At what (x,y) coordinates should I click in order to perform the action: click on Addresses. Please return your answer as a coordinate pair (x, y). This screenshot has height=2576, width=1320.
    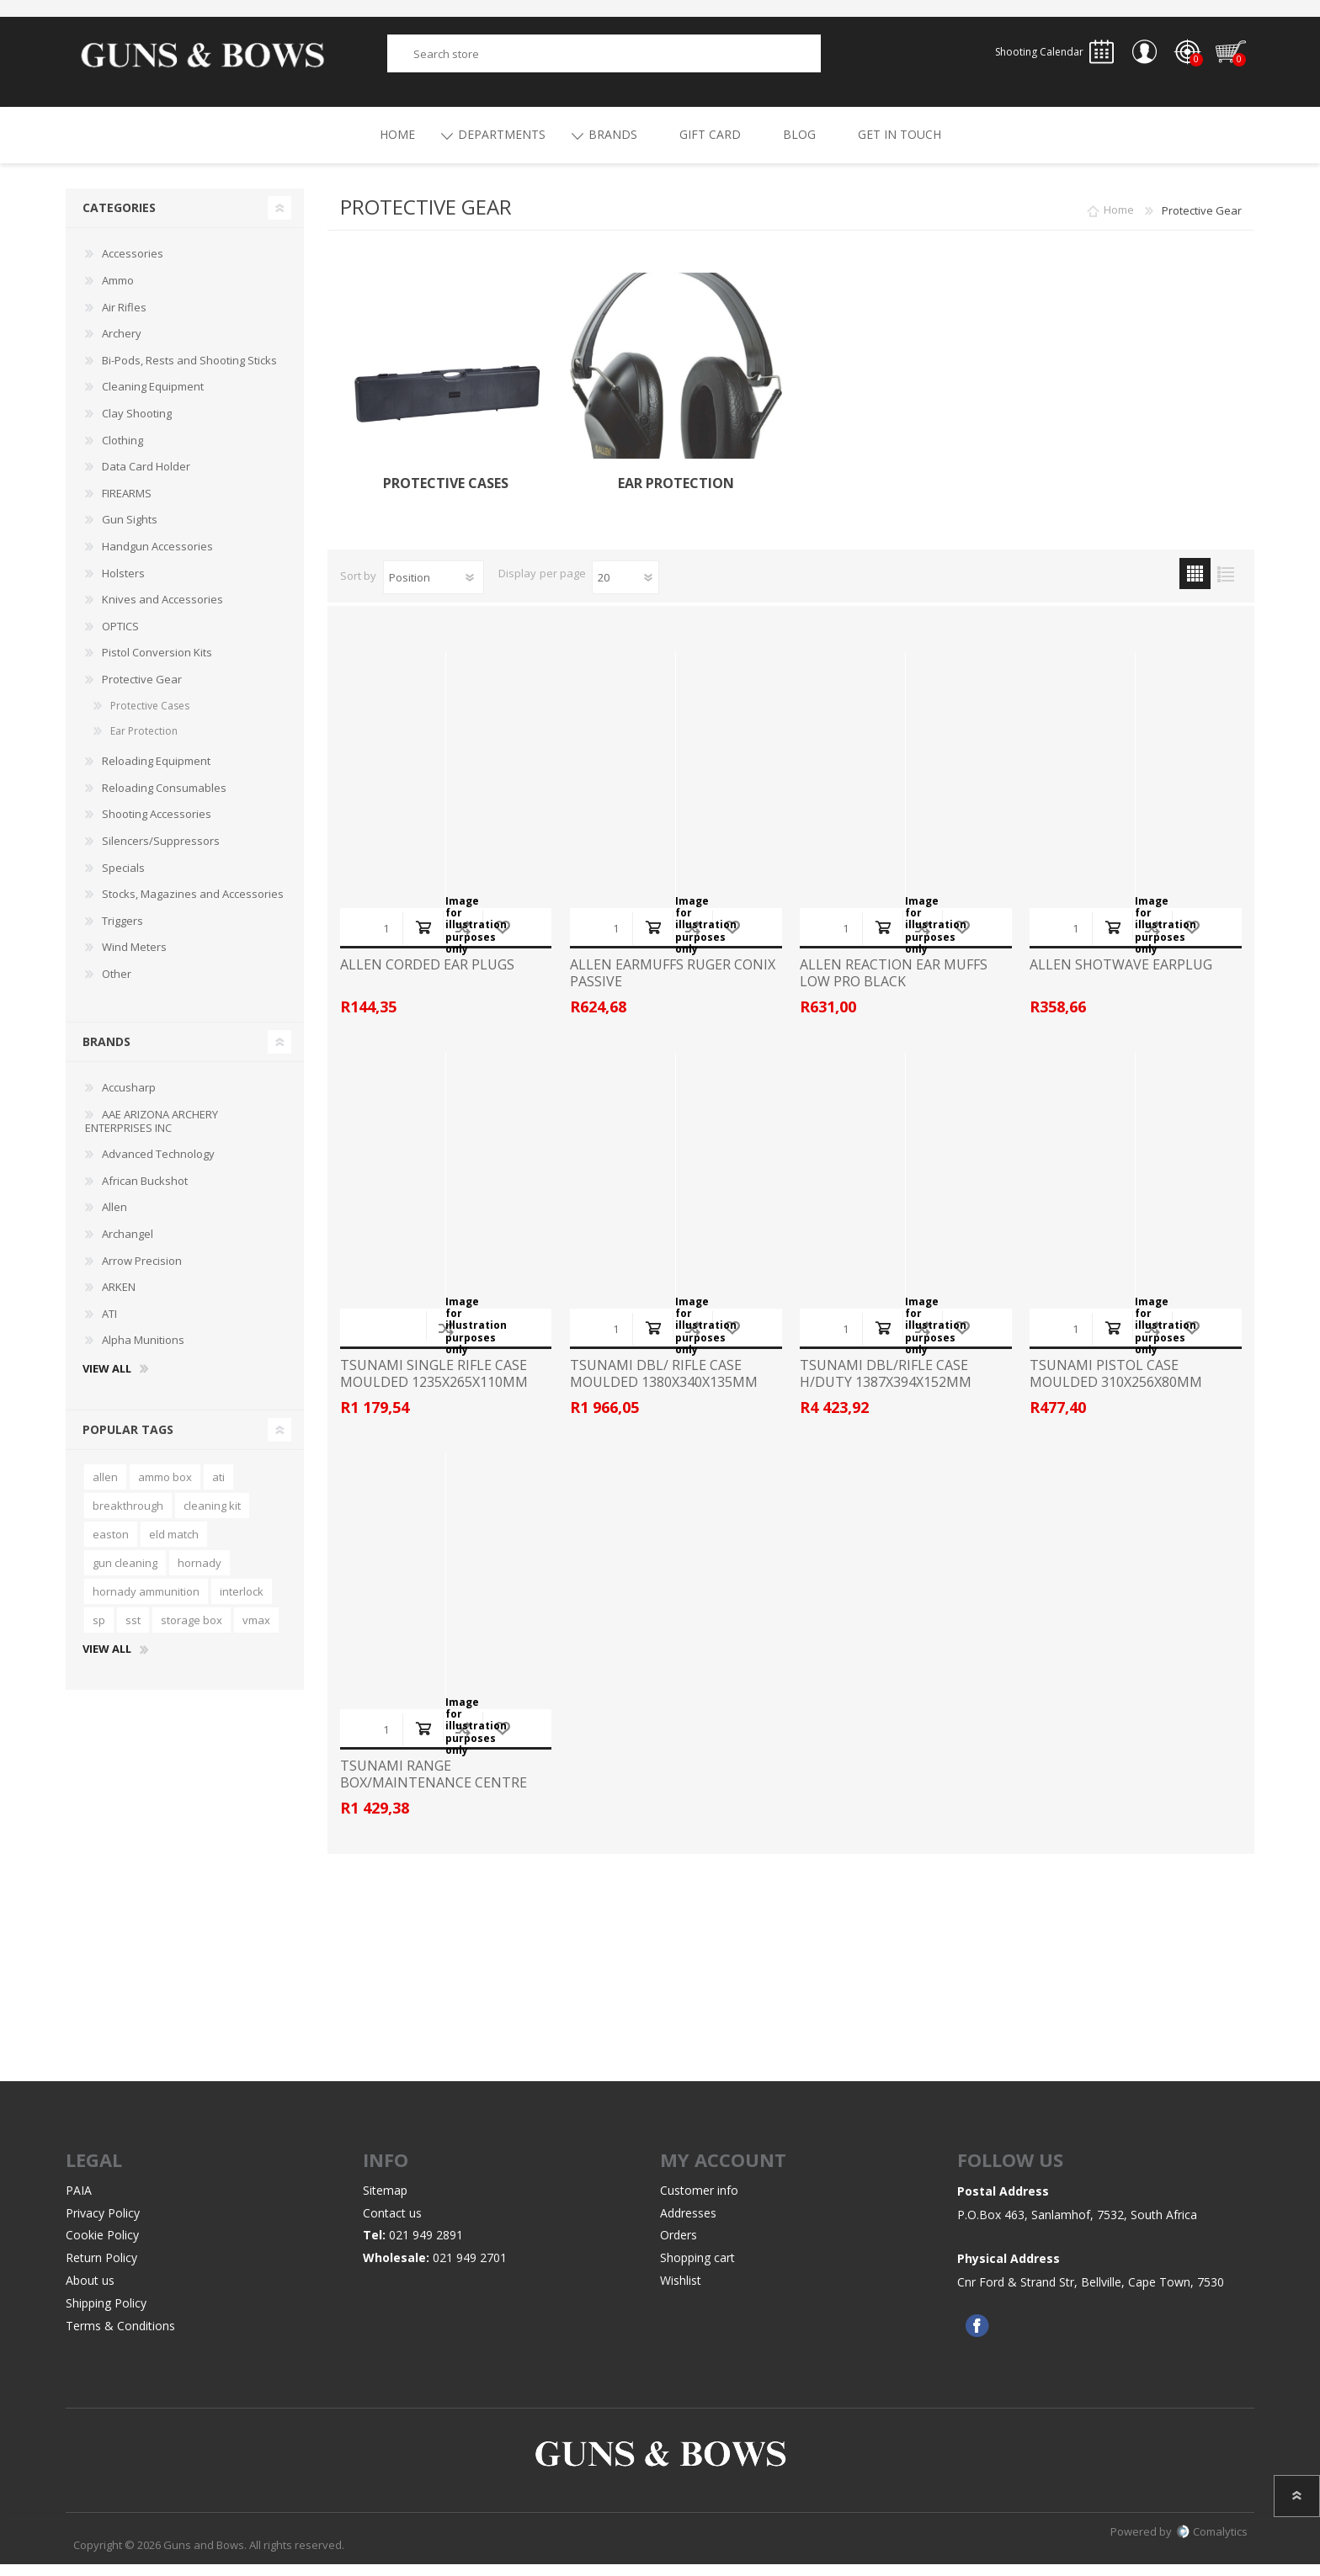
    Looking at the image, I should click on (688, 2225).